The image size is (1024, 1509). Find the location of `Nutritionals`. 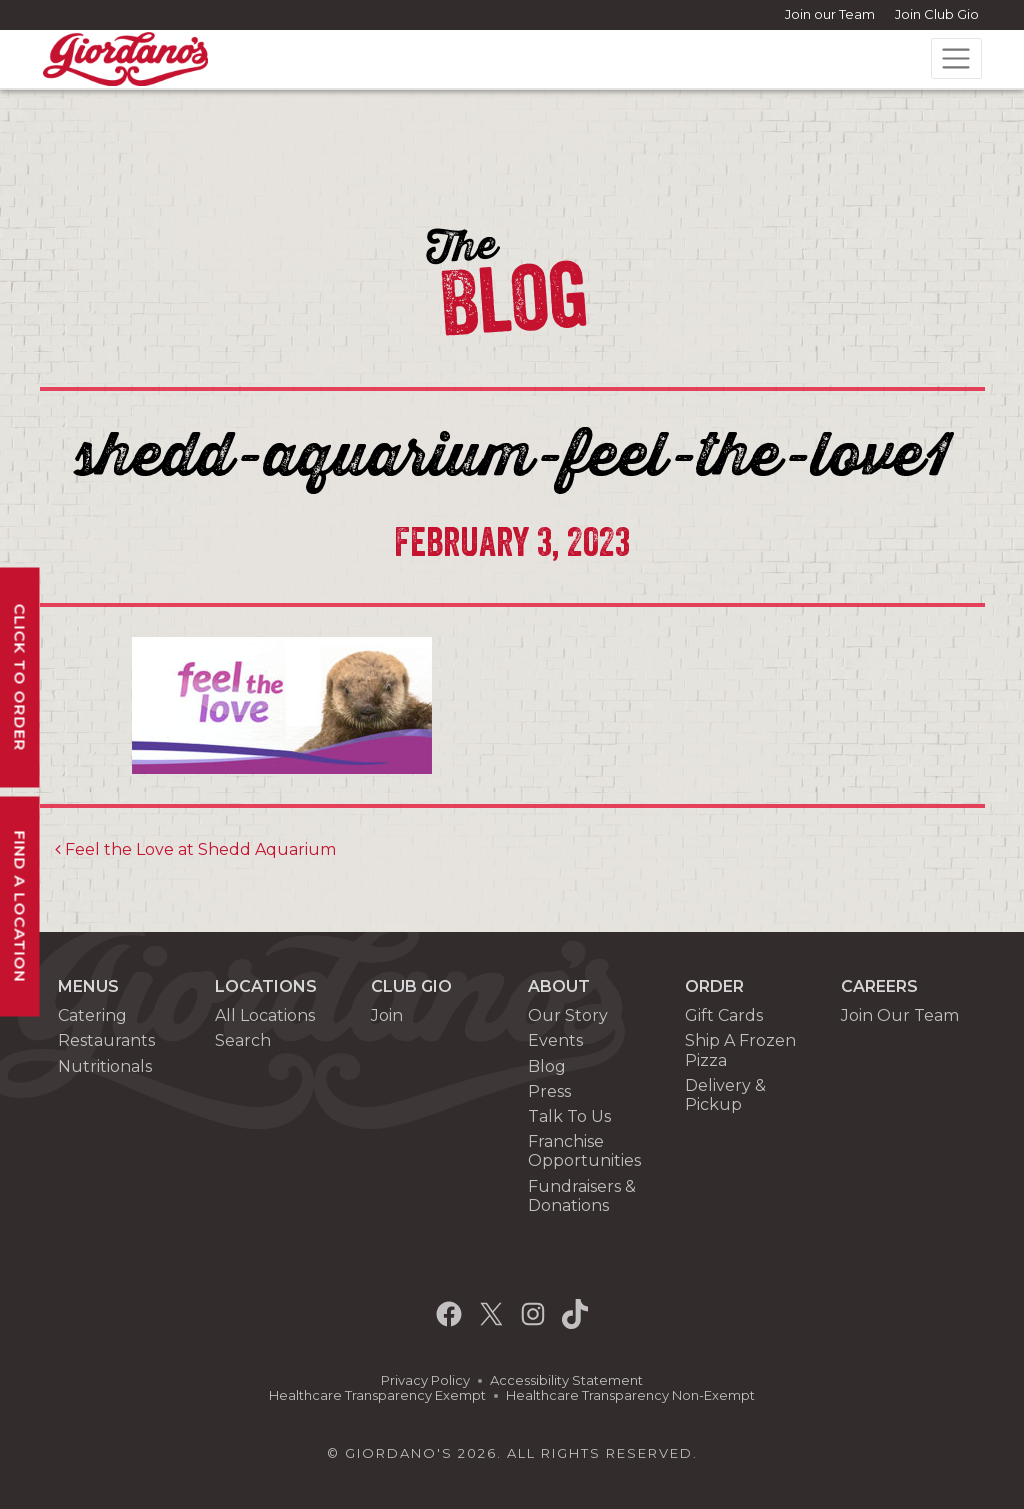

Nutritionals is located at coordinates (105, 1066).